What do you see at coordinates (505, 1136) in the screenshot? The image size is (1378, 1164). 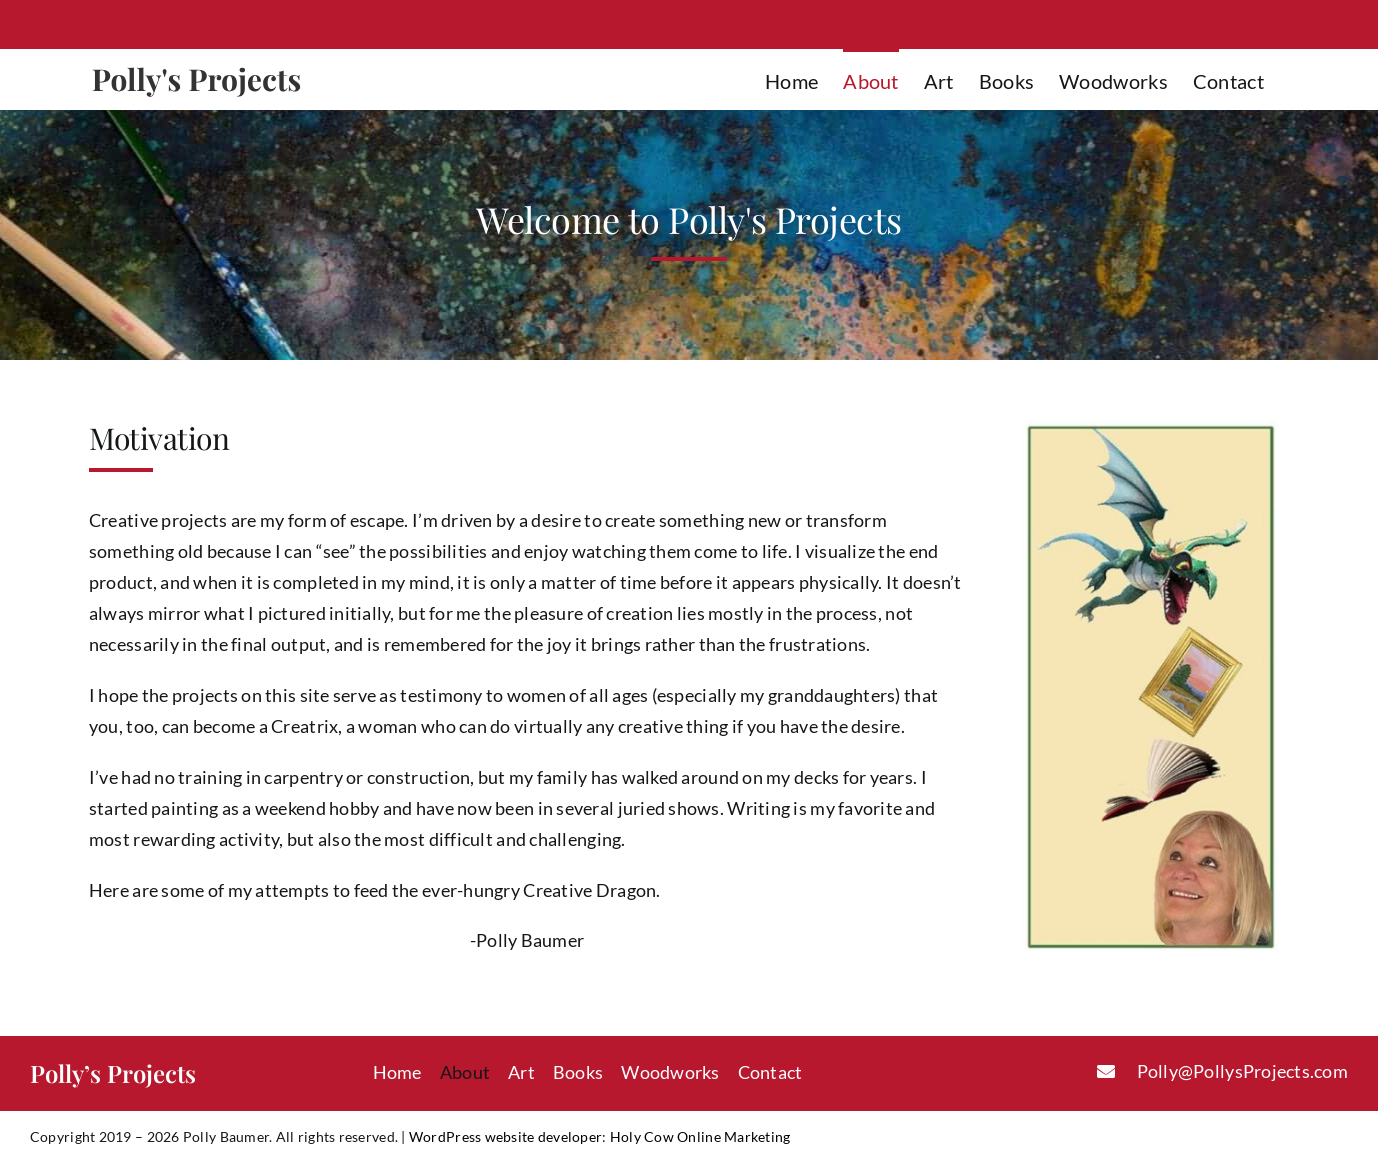 I see `WordPress website developer` at bounding box center [505, 1136].